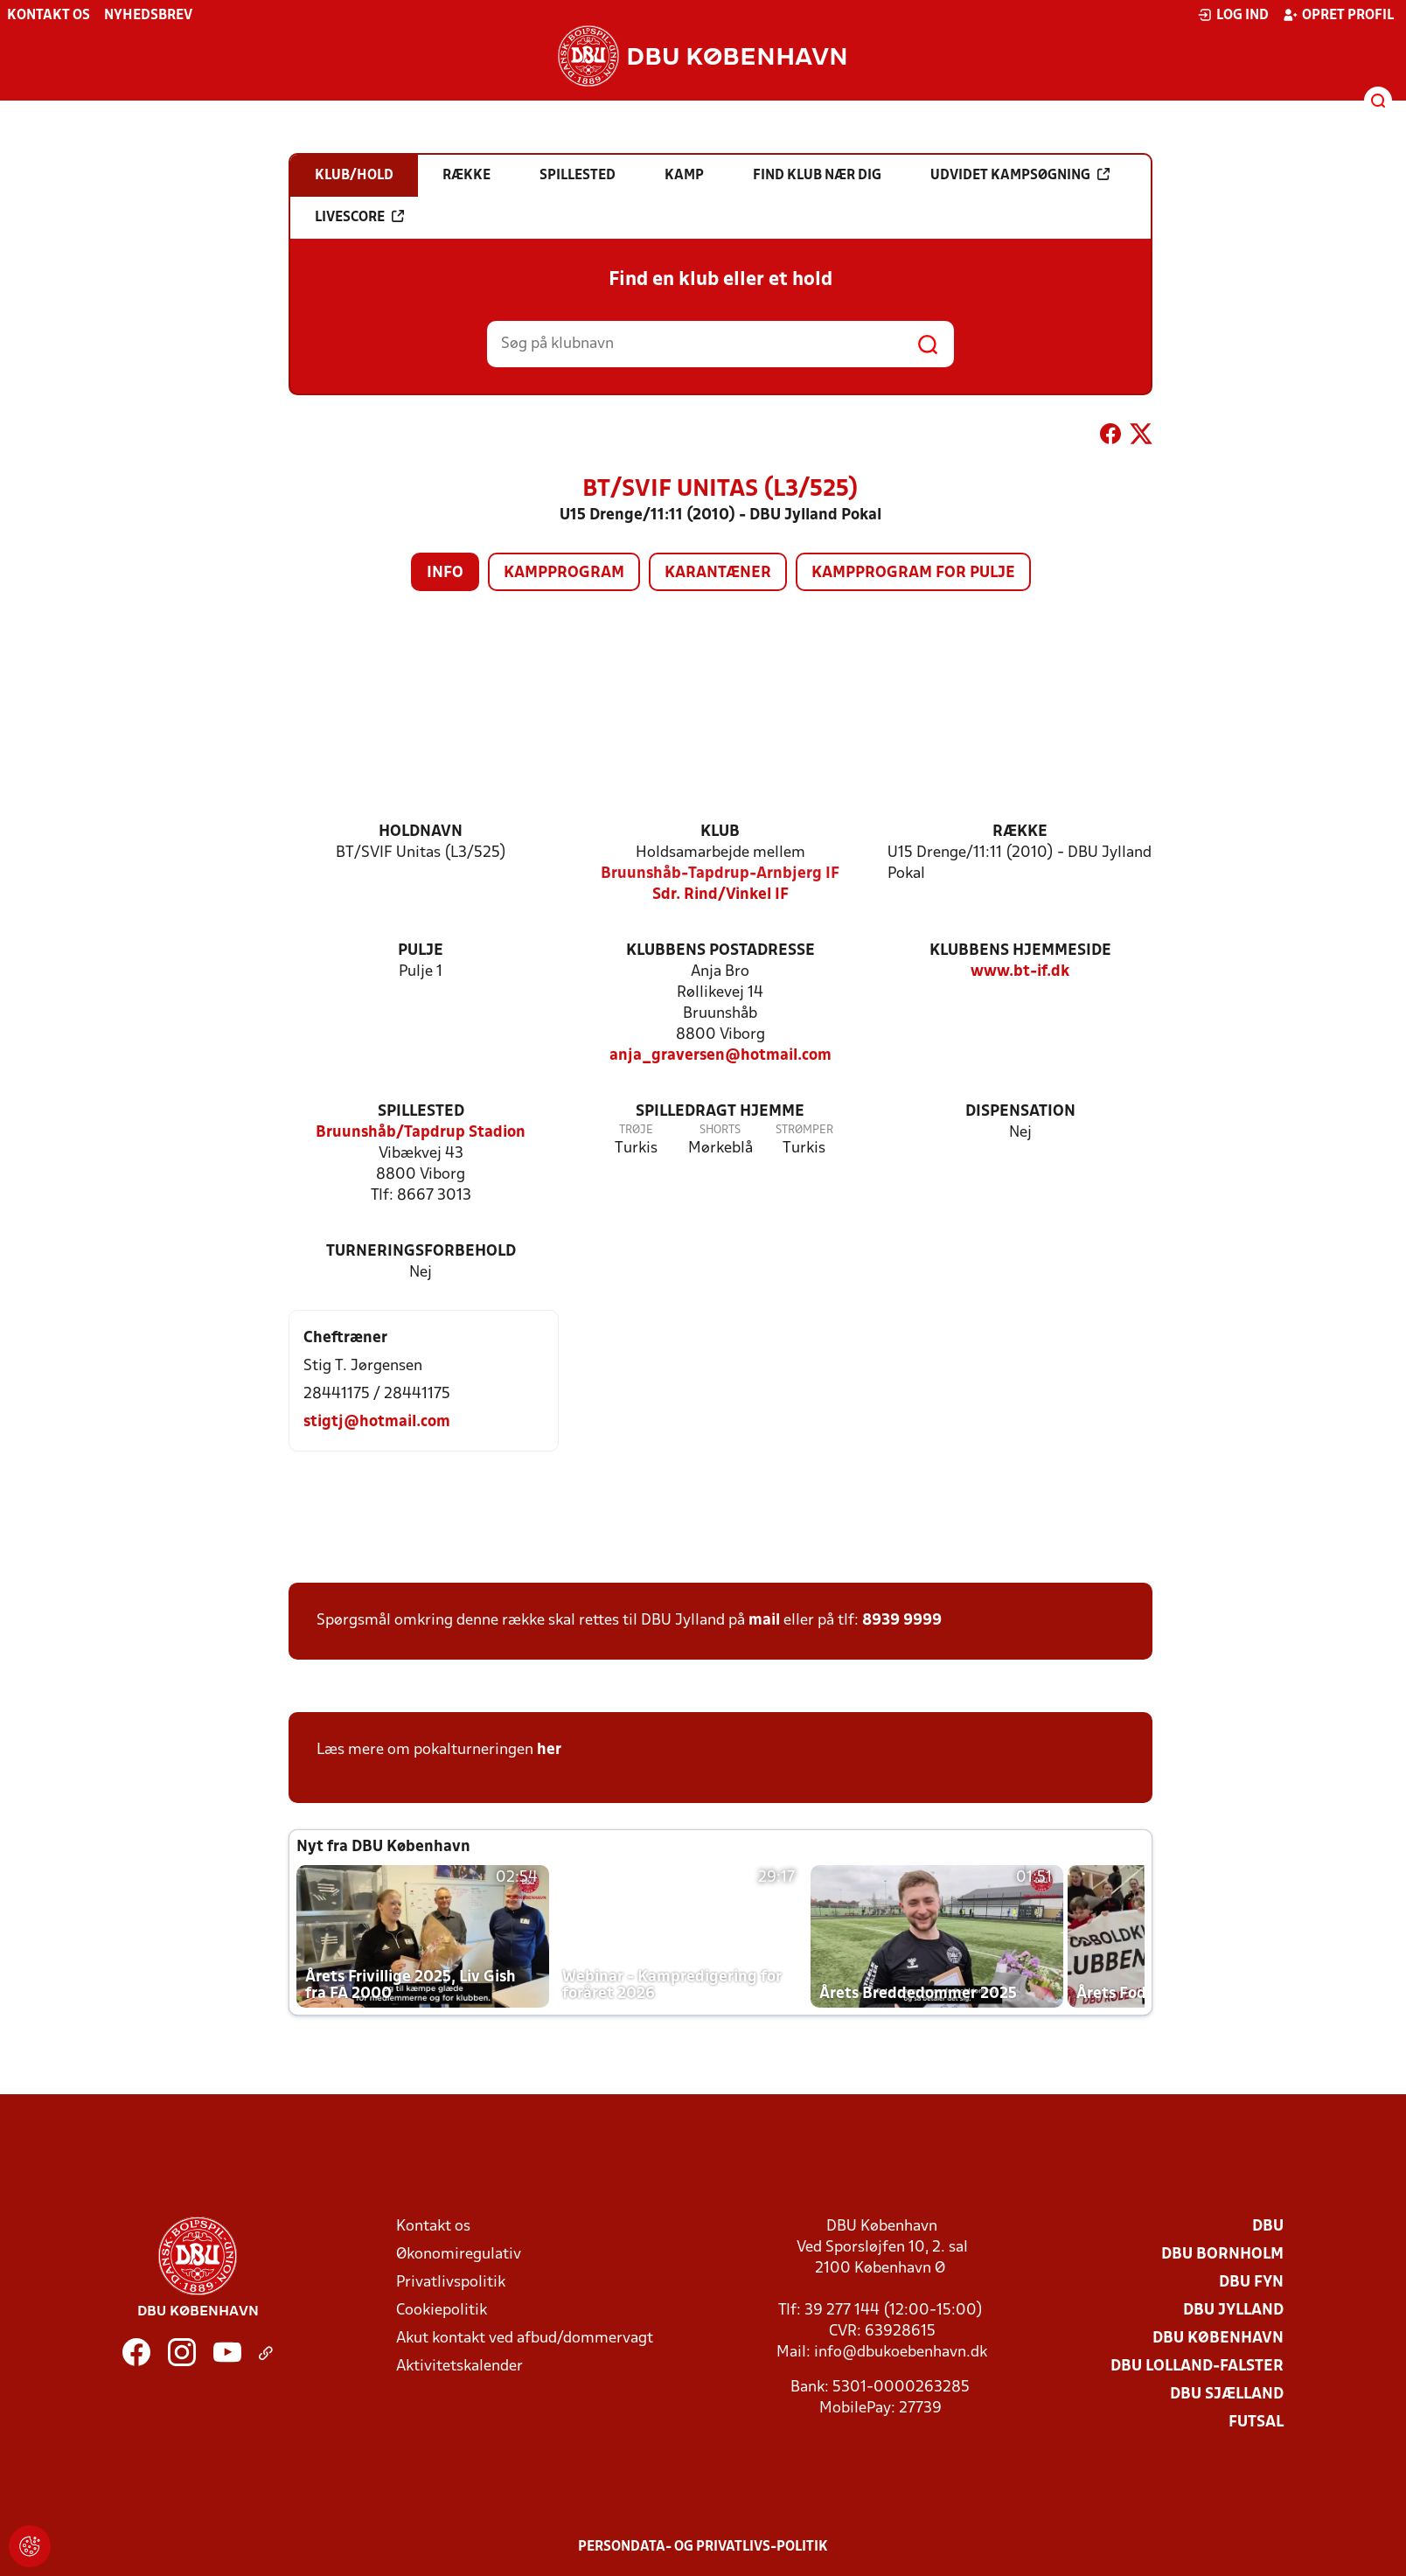 The width and height of the screenshot is (1406, 2576). What do you see at coordinates (720, 950) in the screenshot?
I see `Klubbens postadresse` at bounding box center [720, 950].